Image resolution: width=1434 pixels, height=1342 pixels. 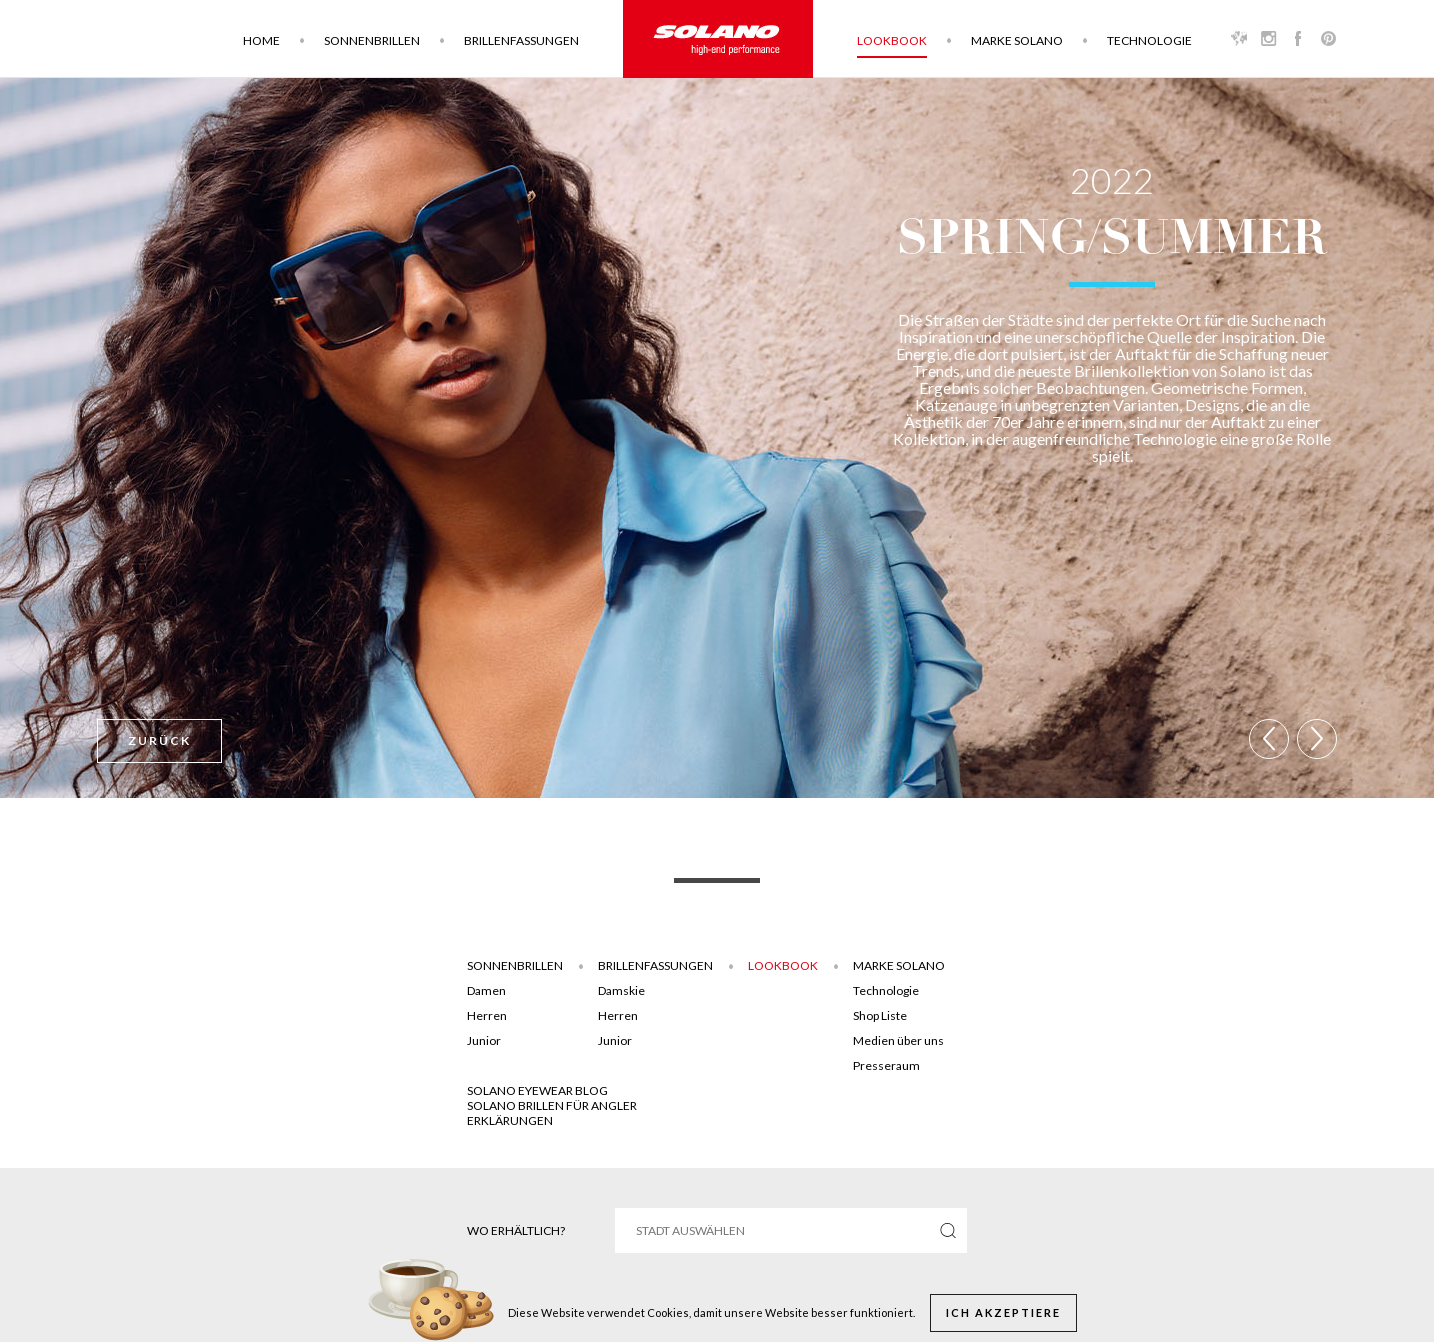 I want to click on SOLANO EYEWEAR BLOG, so click(x=537, y=1090).